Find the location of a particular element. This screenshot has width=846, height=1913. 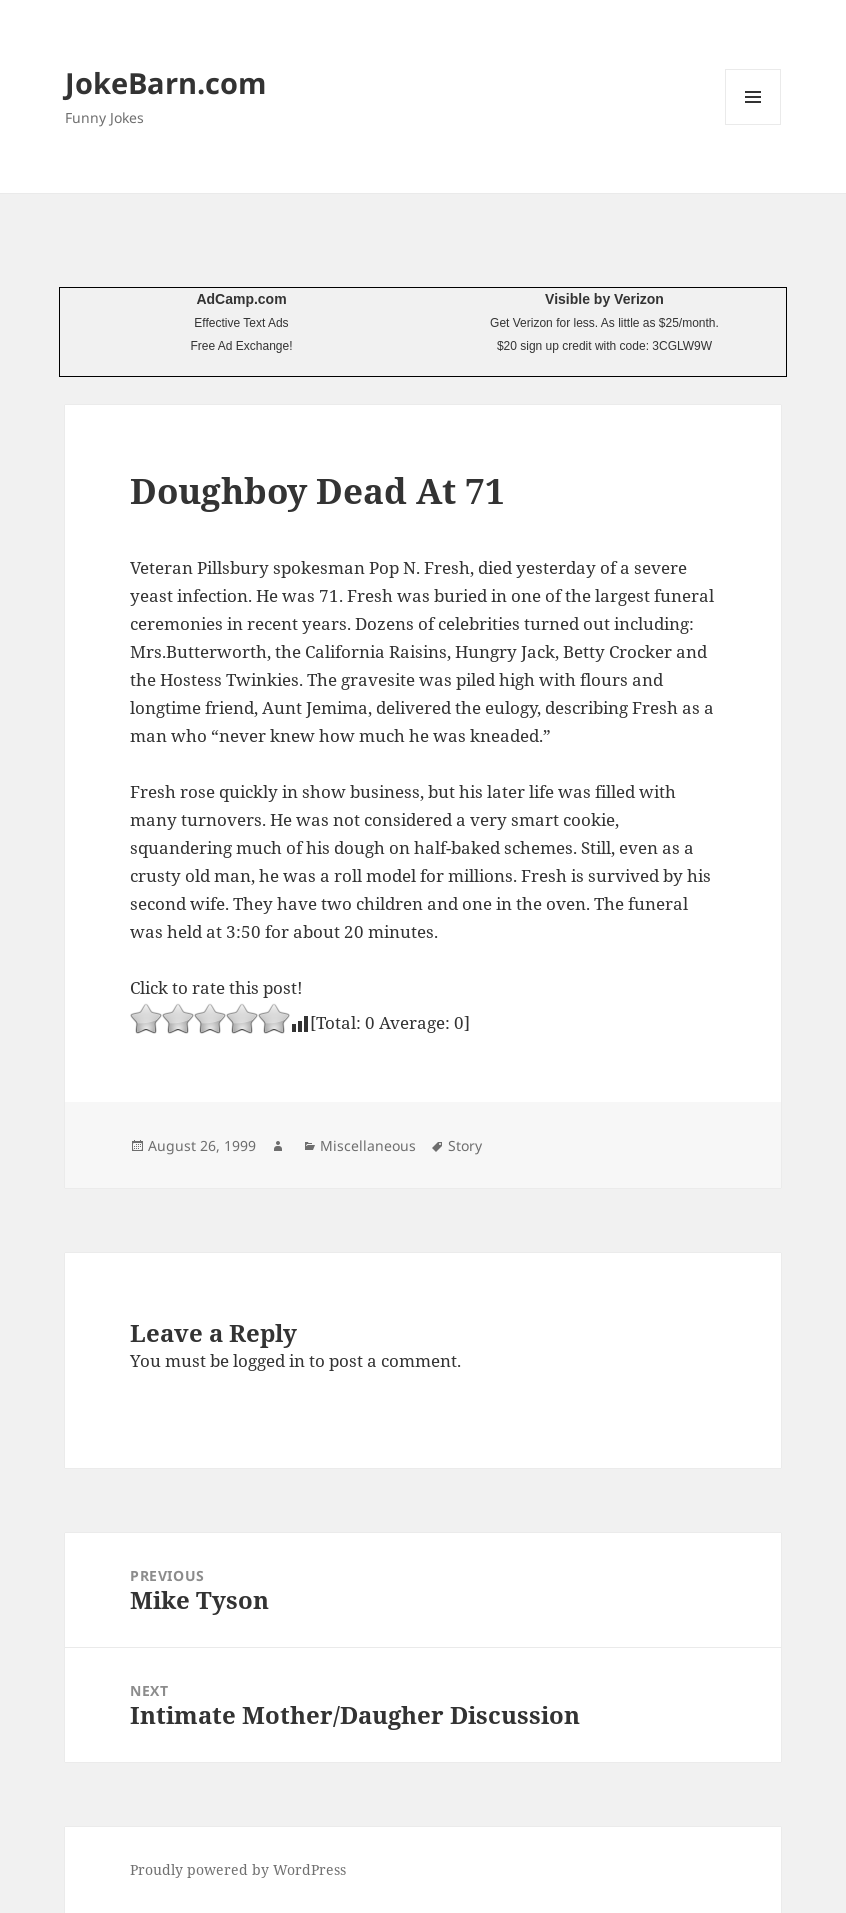

AdCamp.com is located at coordinates (241, 299).